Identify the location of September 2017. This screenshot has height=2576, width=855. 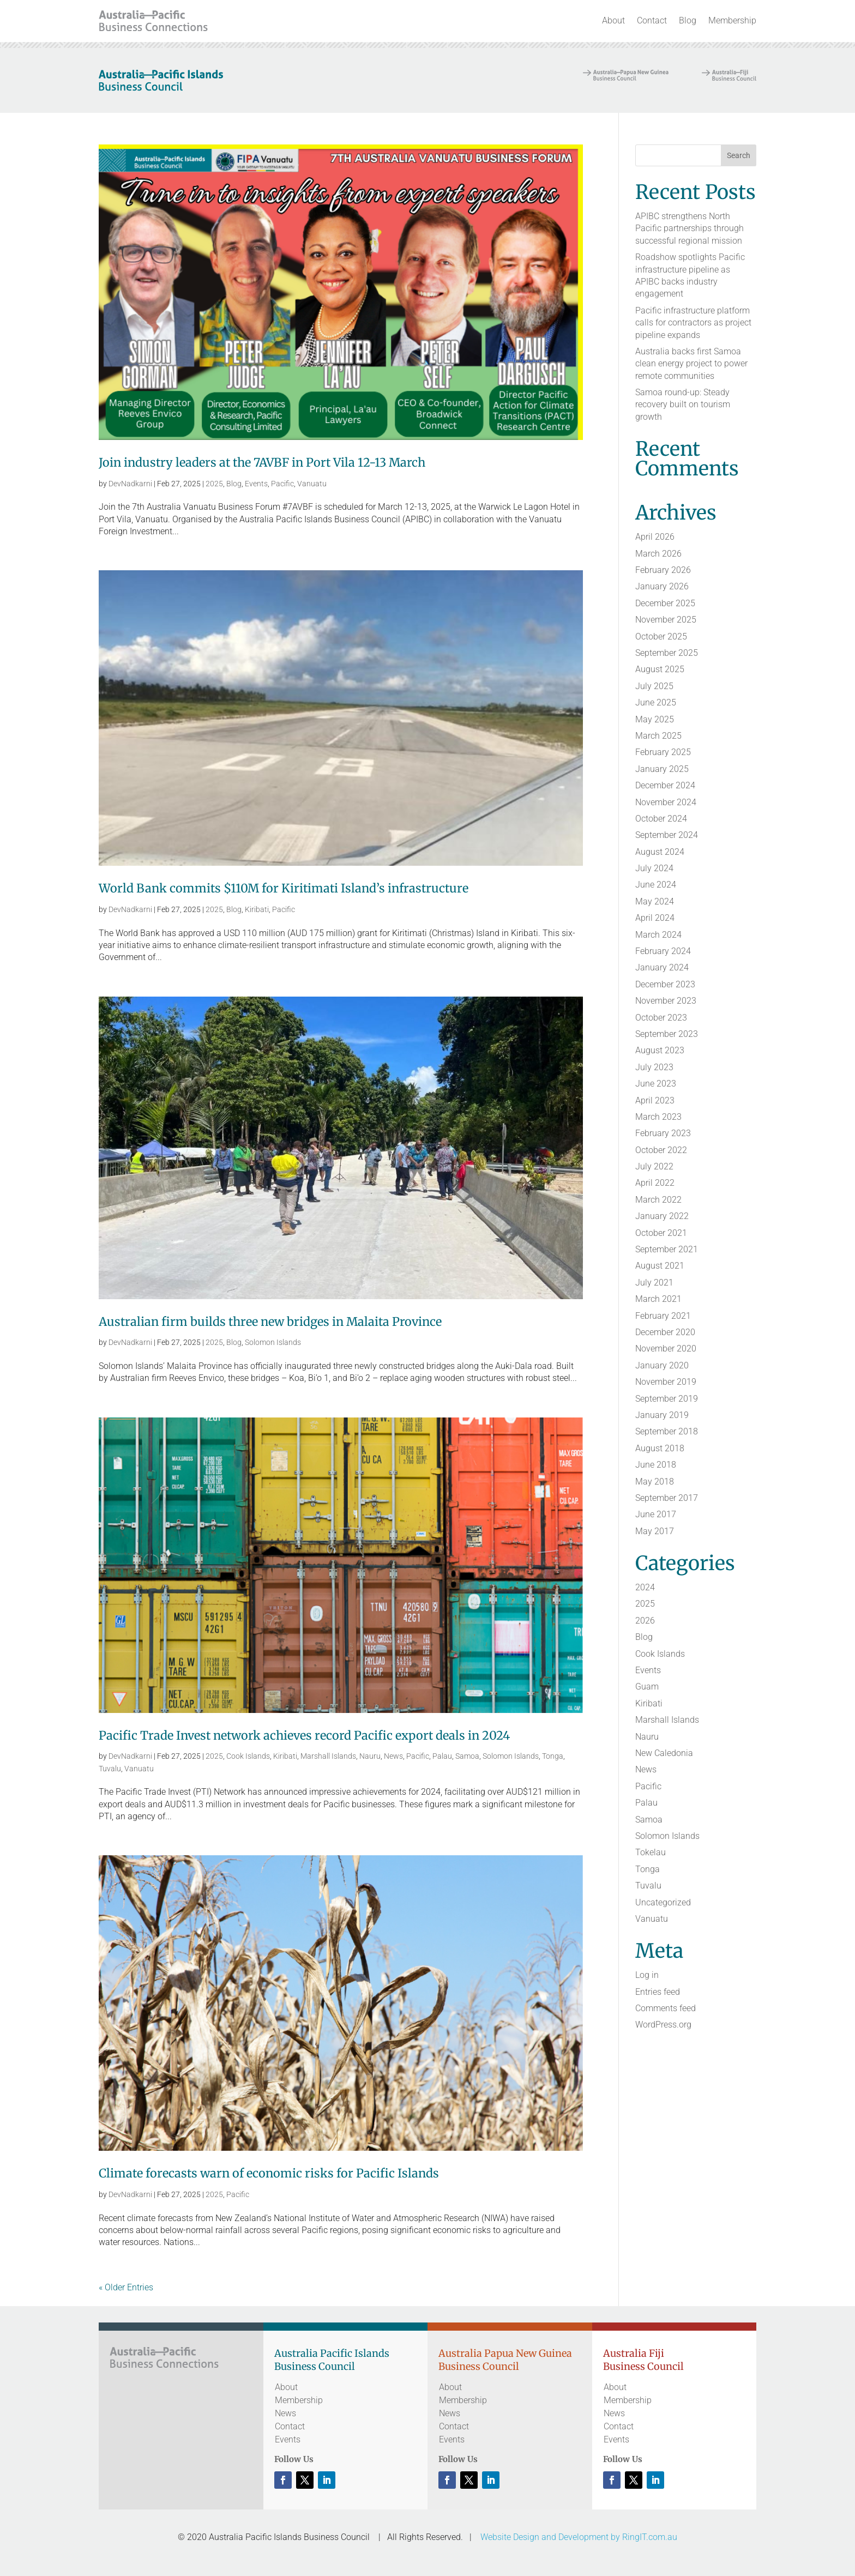
(666, 1498).